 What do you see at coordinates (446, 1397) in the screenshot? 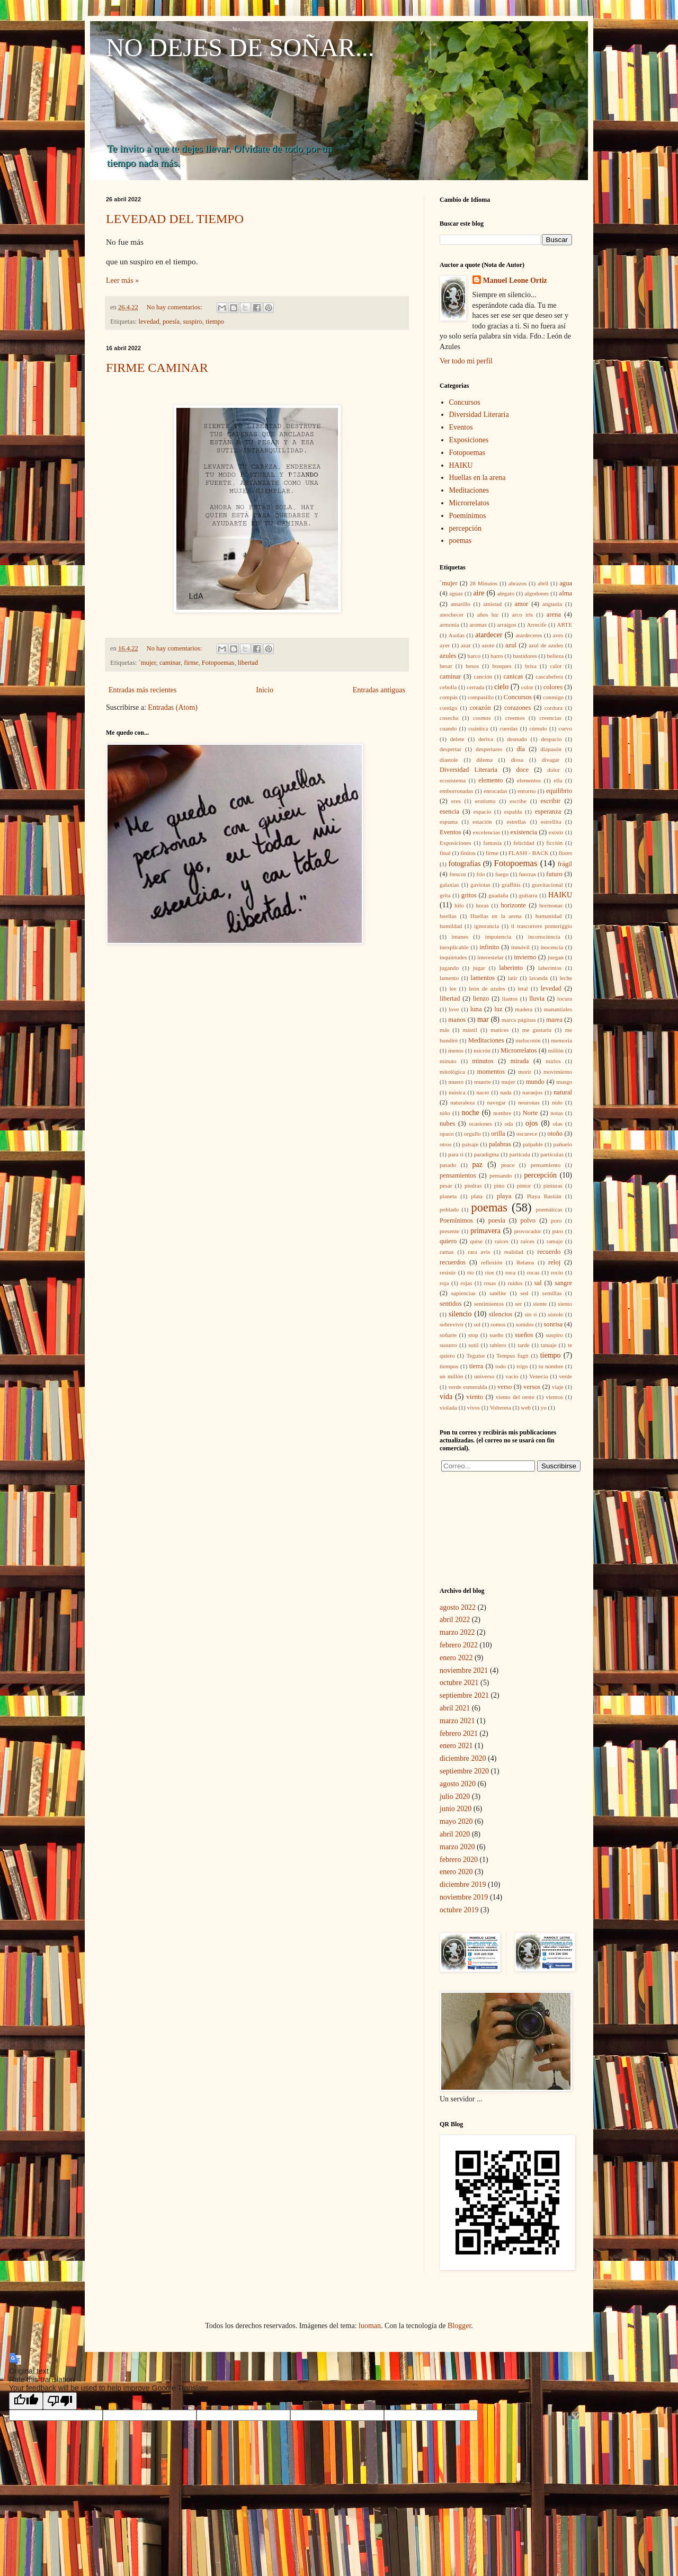
I see `vida` at bounding box center [446, 1397].